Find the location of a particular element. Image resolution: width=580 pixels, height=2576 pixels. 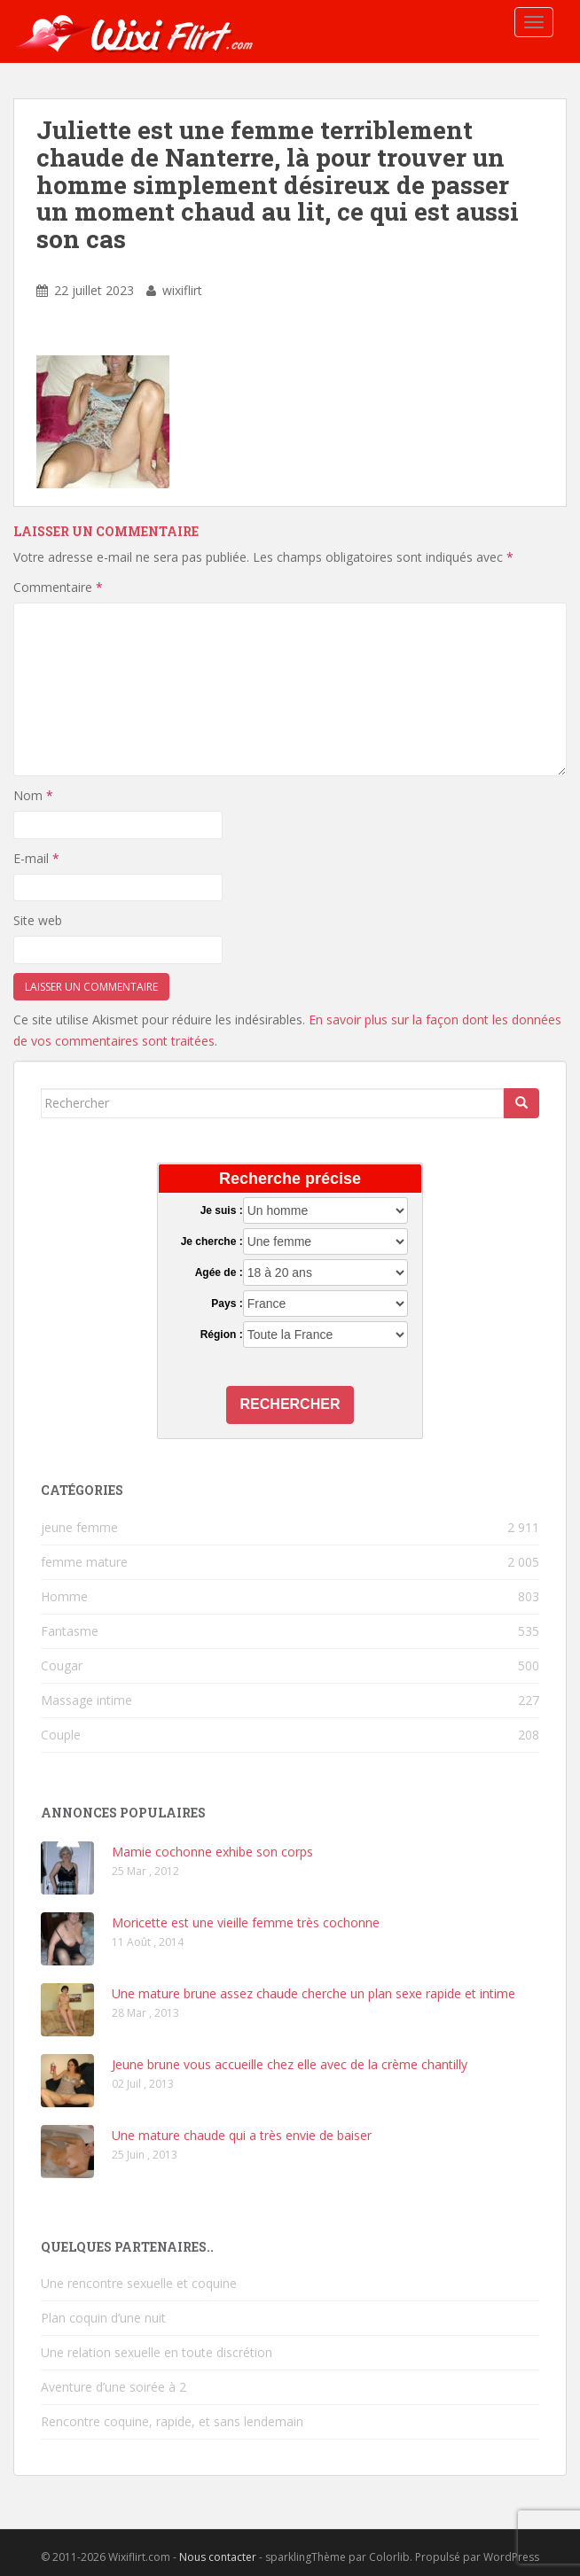

Une rencontre sexuelle et coquine is located at coordinates (139, 2283).